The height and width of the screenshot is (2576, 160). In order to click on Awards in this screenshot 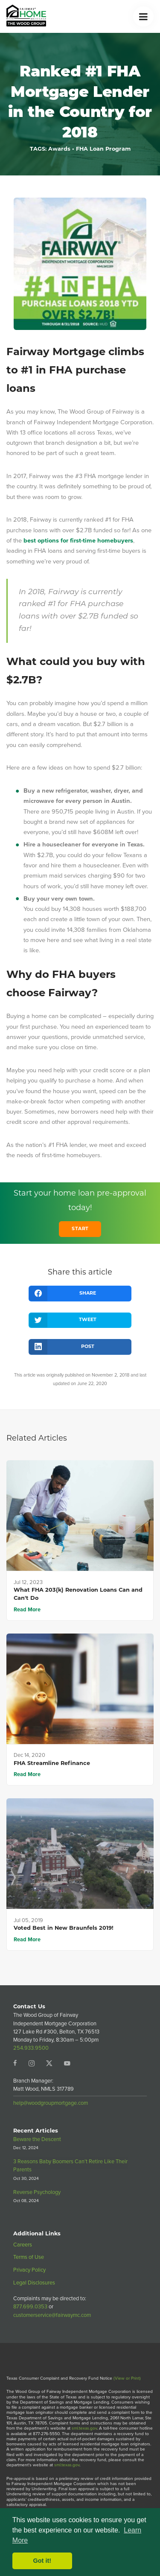, I will do `click(59, 149)`.